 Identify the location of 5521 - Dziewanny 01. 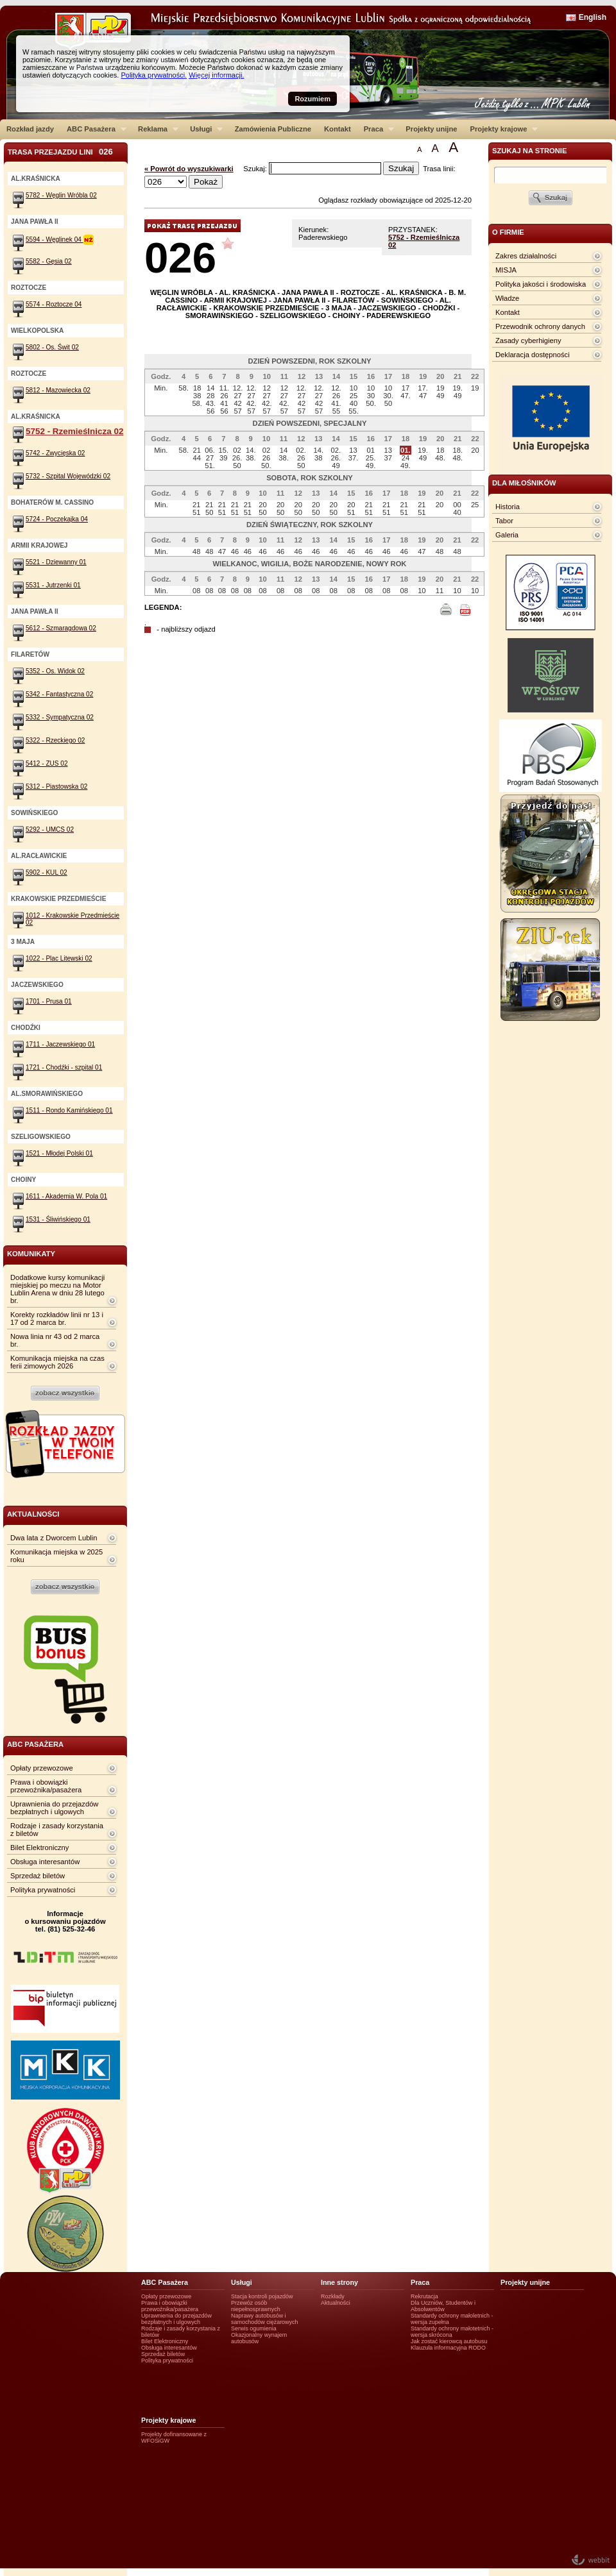
(56, 562).